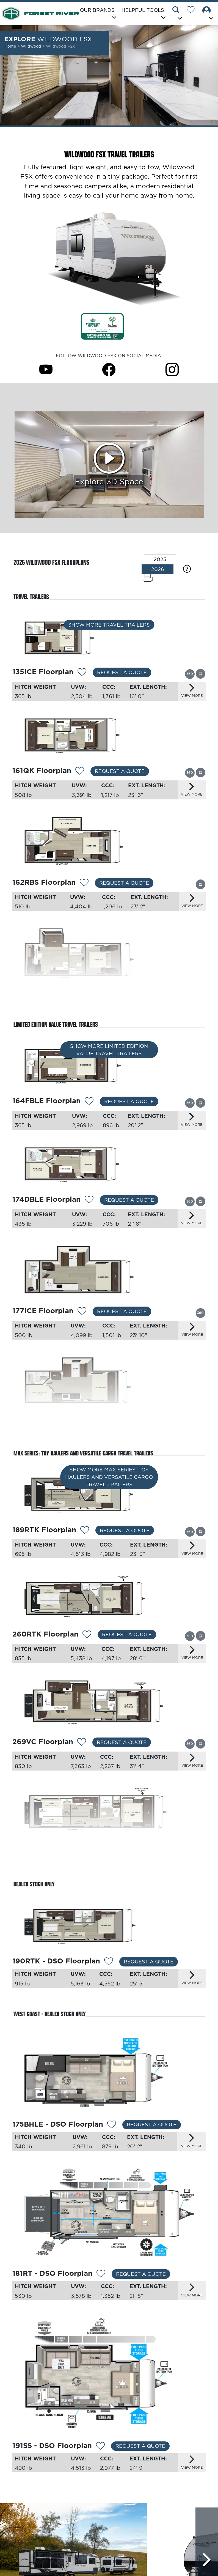  Describe the element at coordinates (100, 2460) in the screenshot. I see `[Add 13040 To Your Wish List]` at that location.